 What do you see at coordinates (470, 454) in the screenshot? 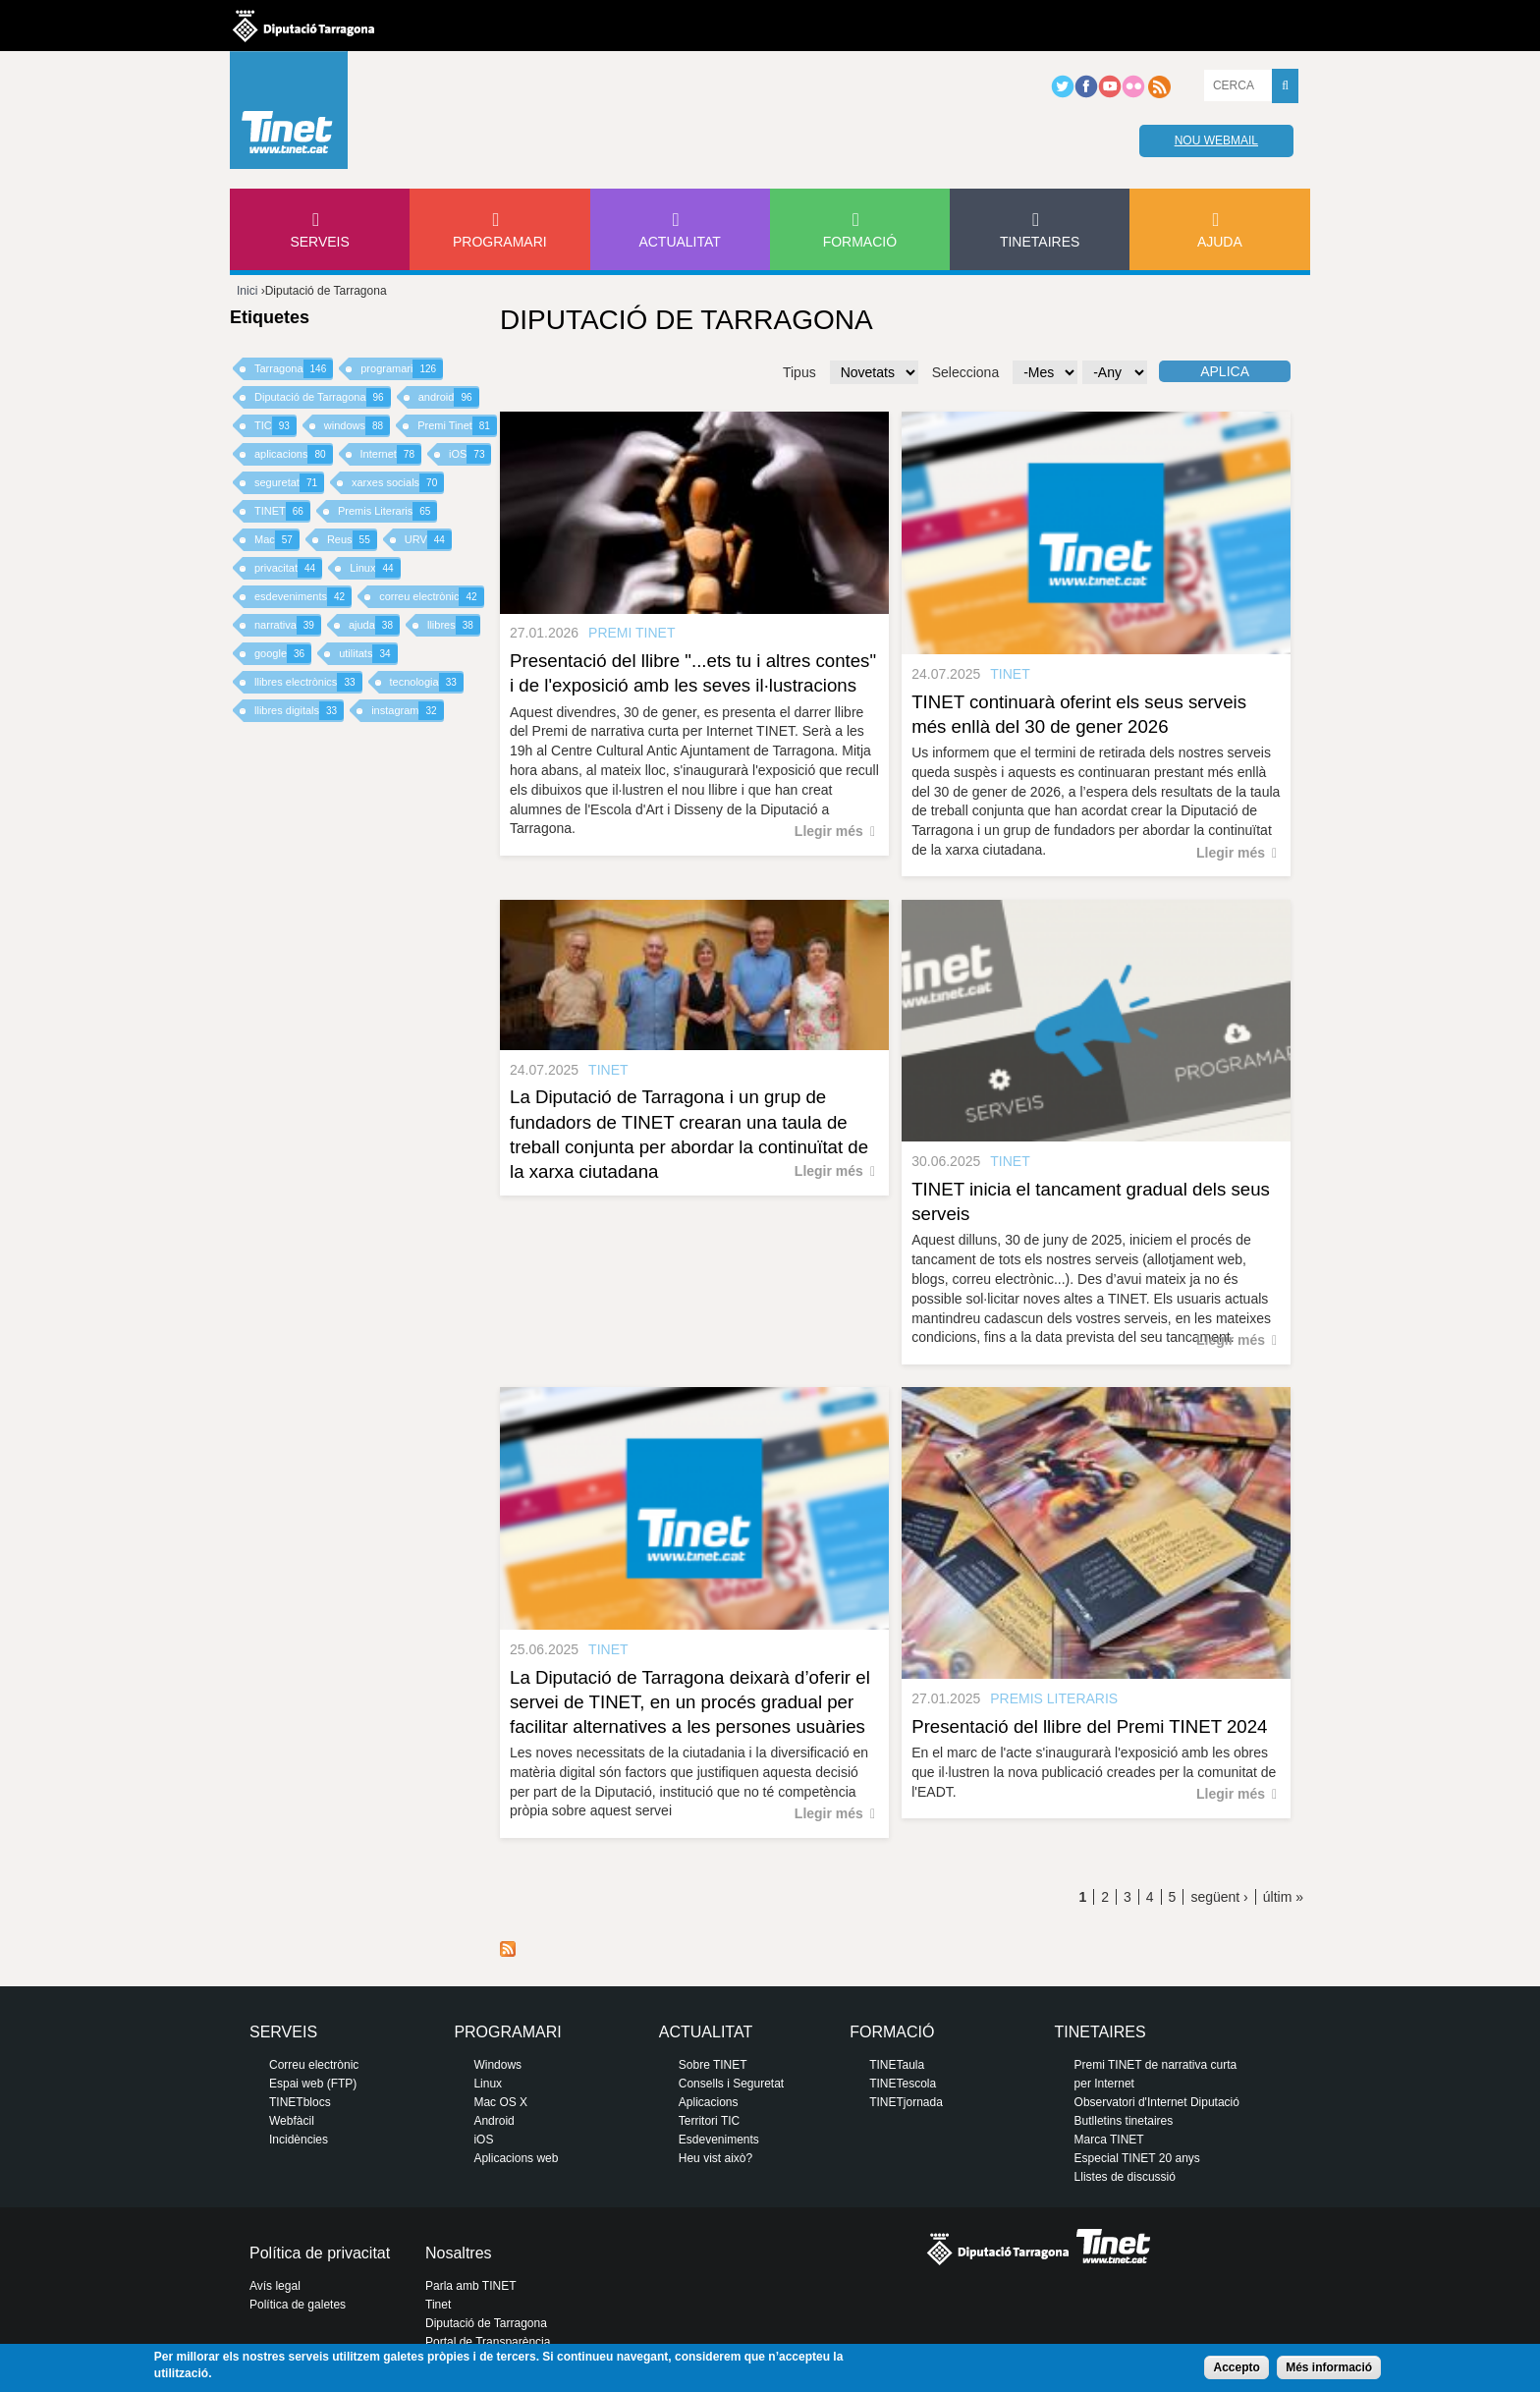
I see `iOS` at bounding box center [470, 454].